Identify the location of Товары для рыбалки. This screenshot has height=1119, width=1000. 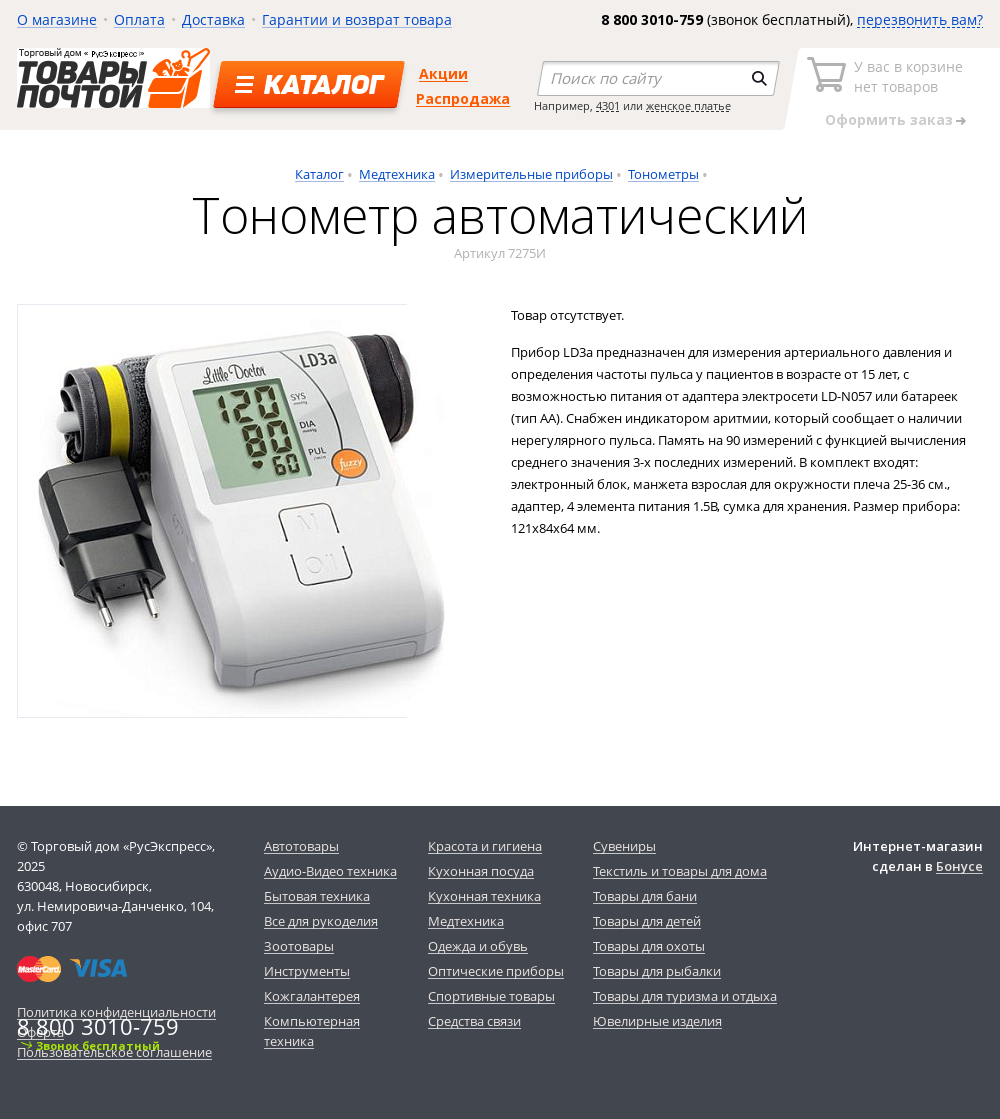
(657, 971).